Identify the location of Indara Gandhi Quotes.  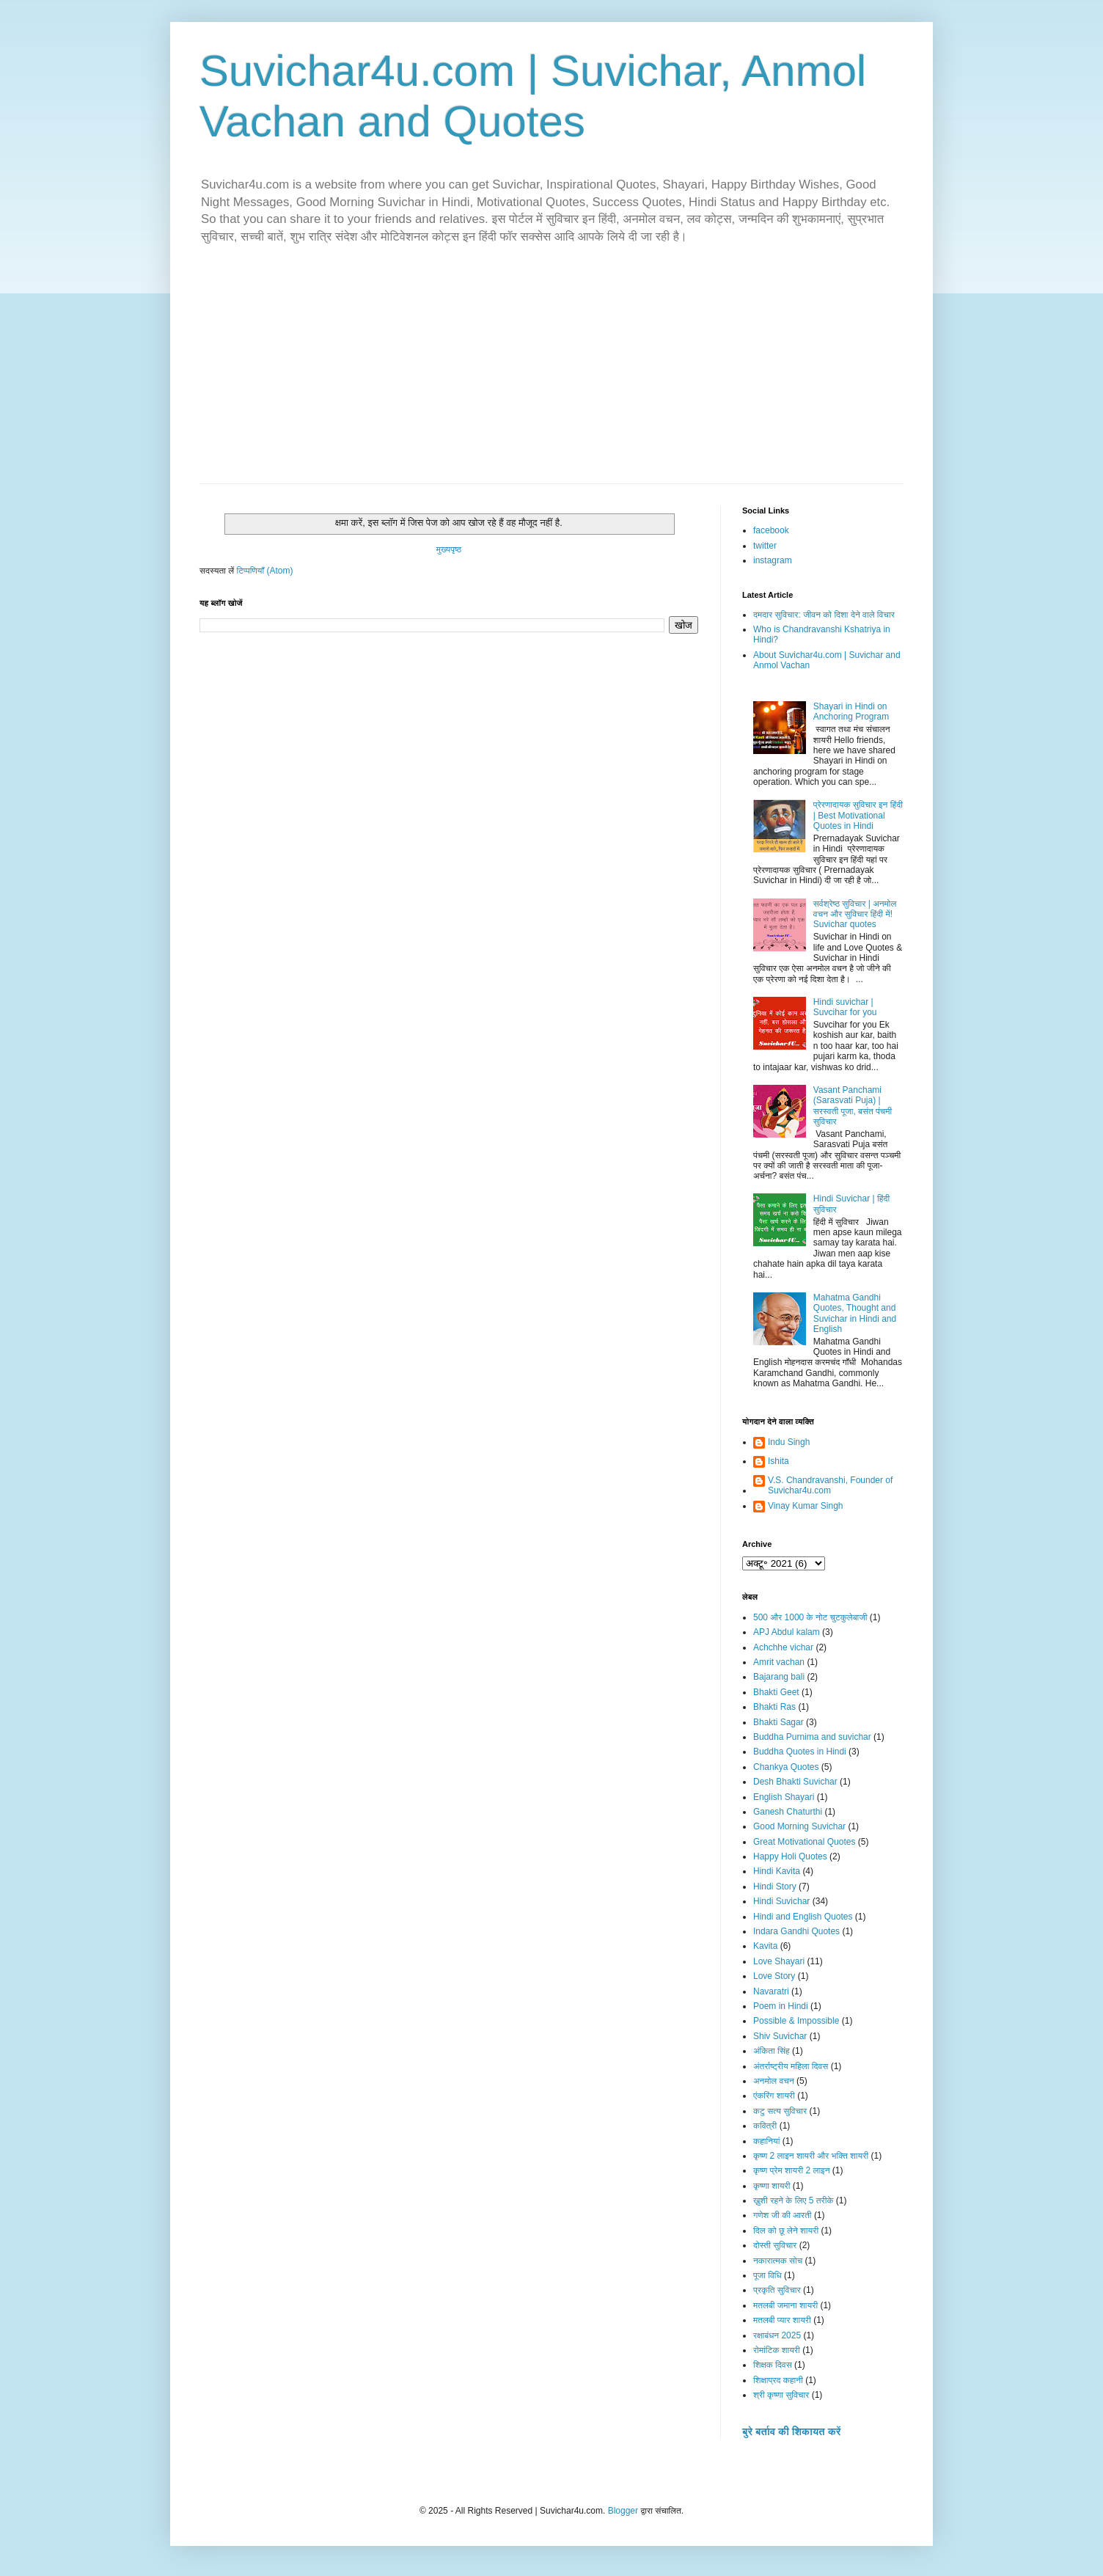
(796, 1931).